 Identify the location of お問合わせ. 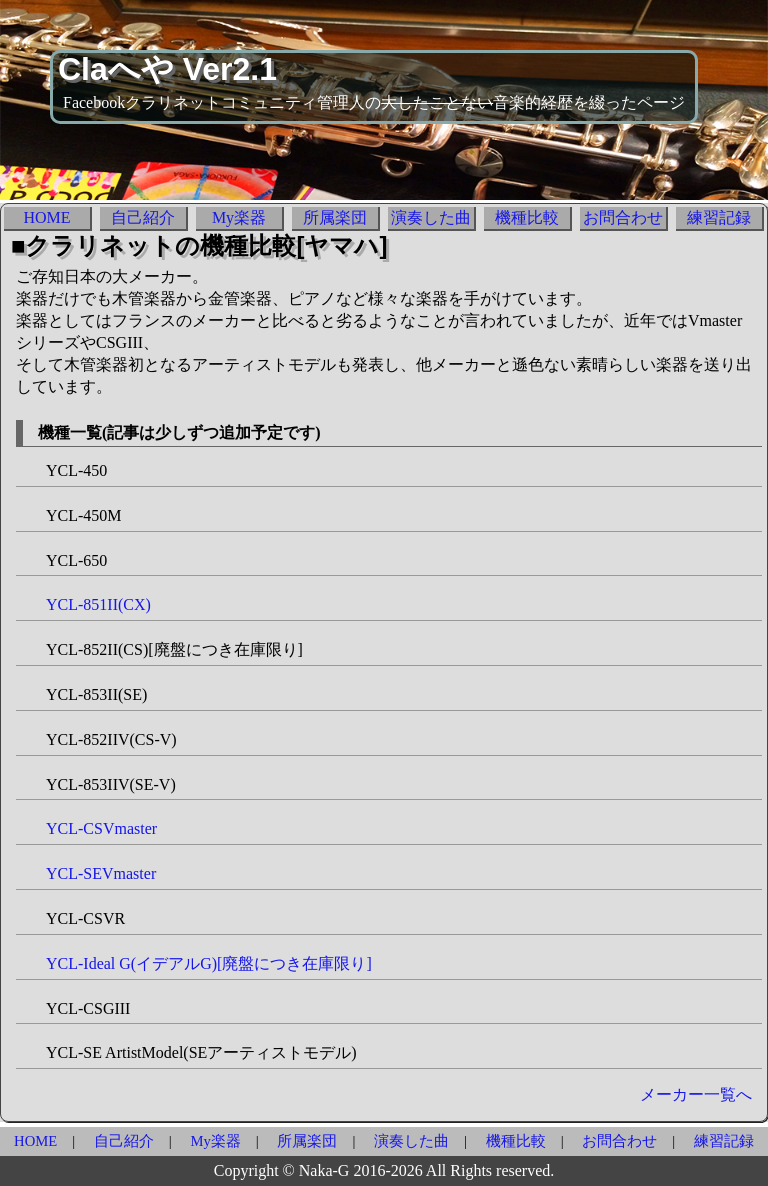
(623, 217).